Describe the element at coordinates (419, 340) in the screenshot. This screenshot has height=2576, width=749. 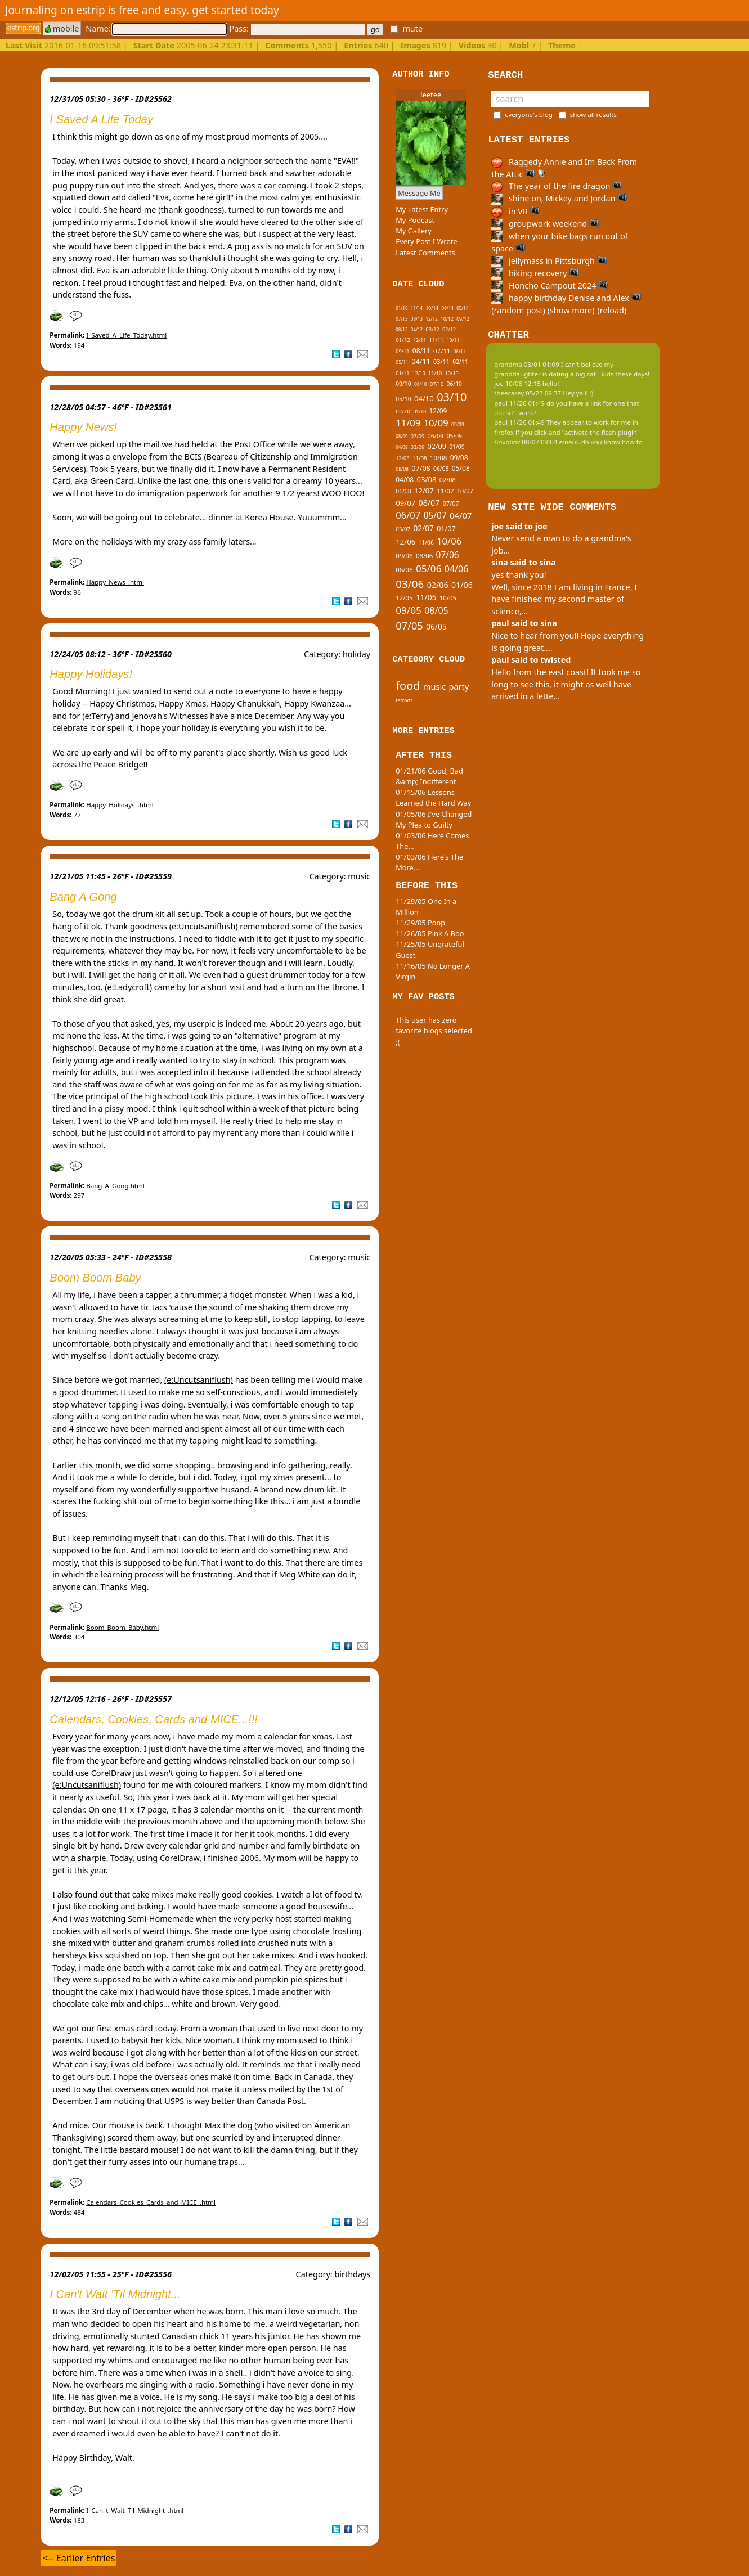
I see `12/11` at that location.